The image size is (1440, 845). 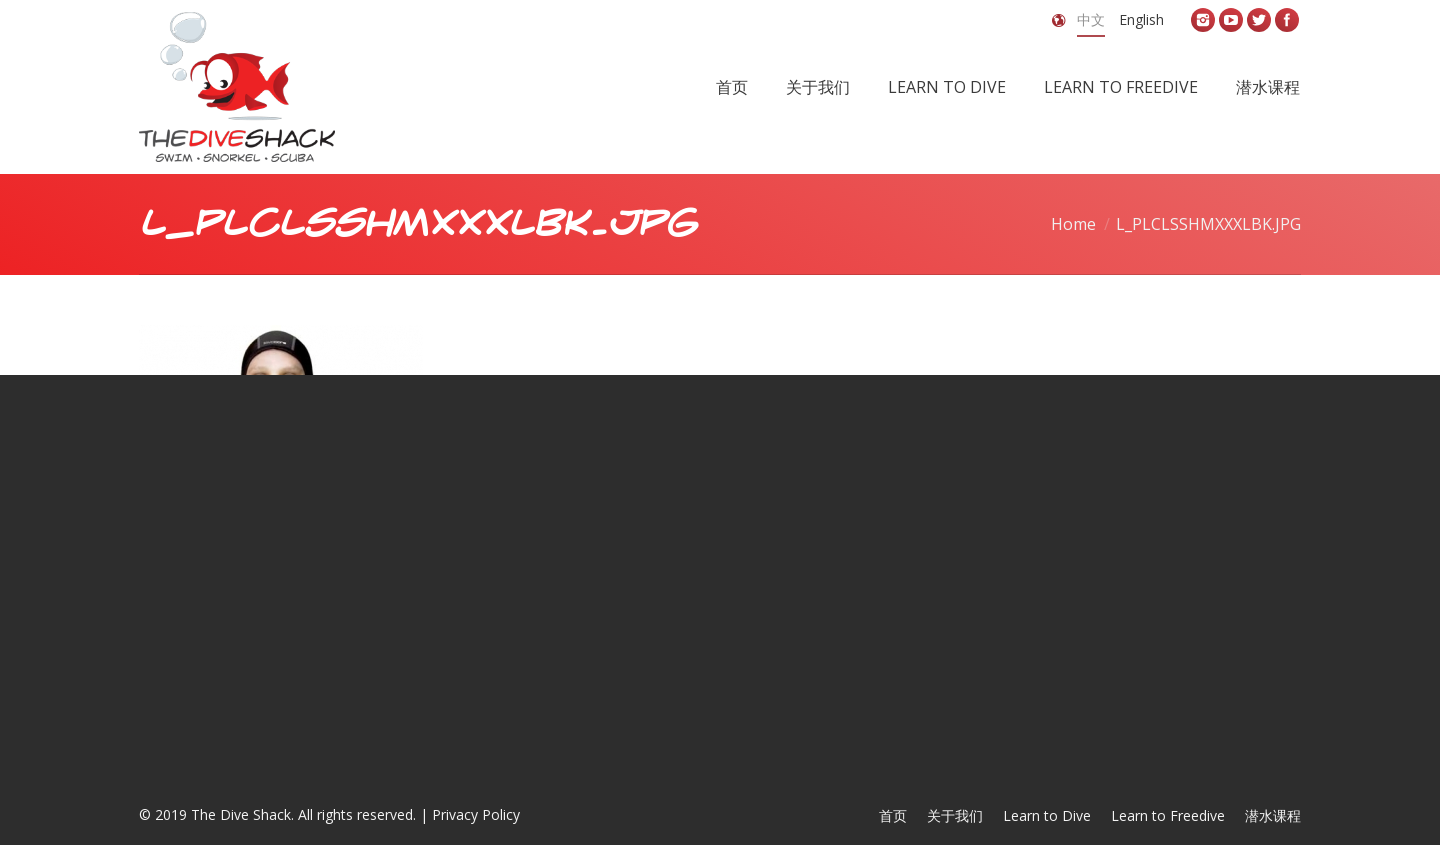 I want to click on English, so click(x=1141, y=19).